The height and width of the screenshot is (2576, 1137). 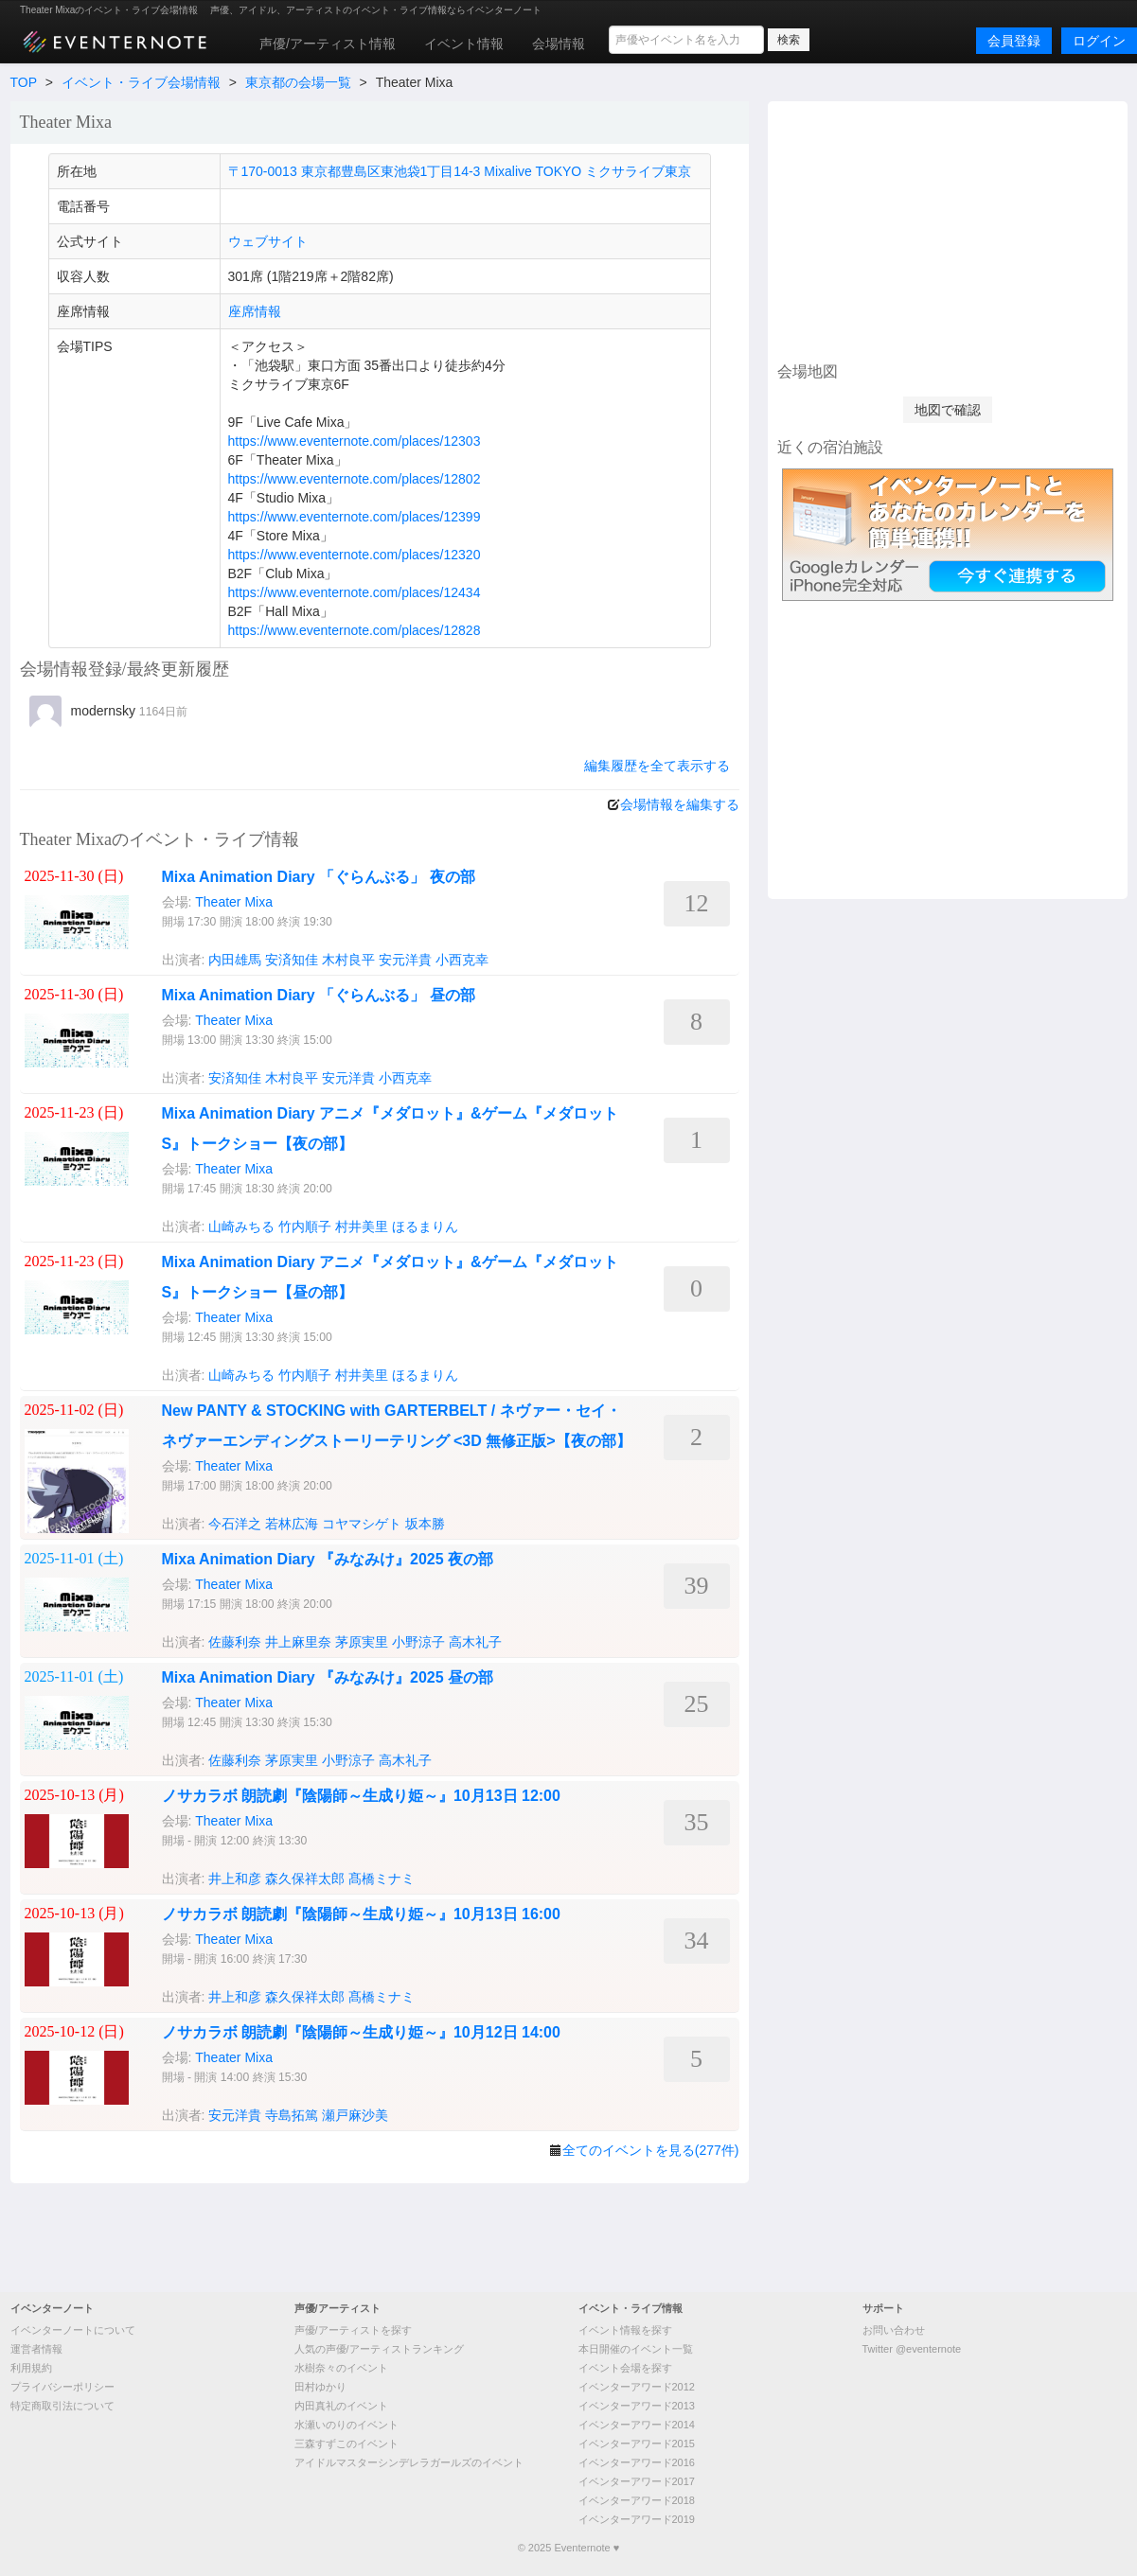 What do you see at coordinates (327, 43) in the screenshot?
I see `声優/アーティスト情報` at bounding box center [327, 43].